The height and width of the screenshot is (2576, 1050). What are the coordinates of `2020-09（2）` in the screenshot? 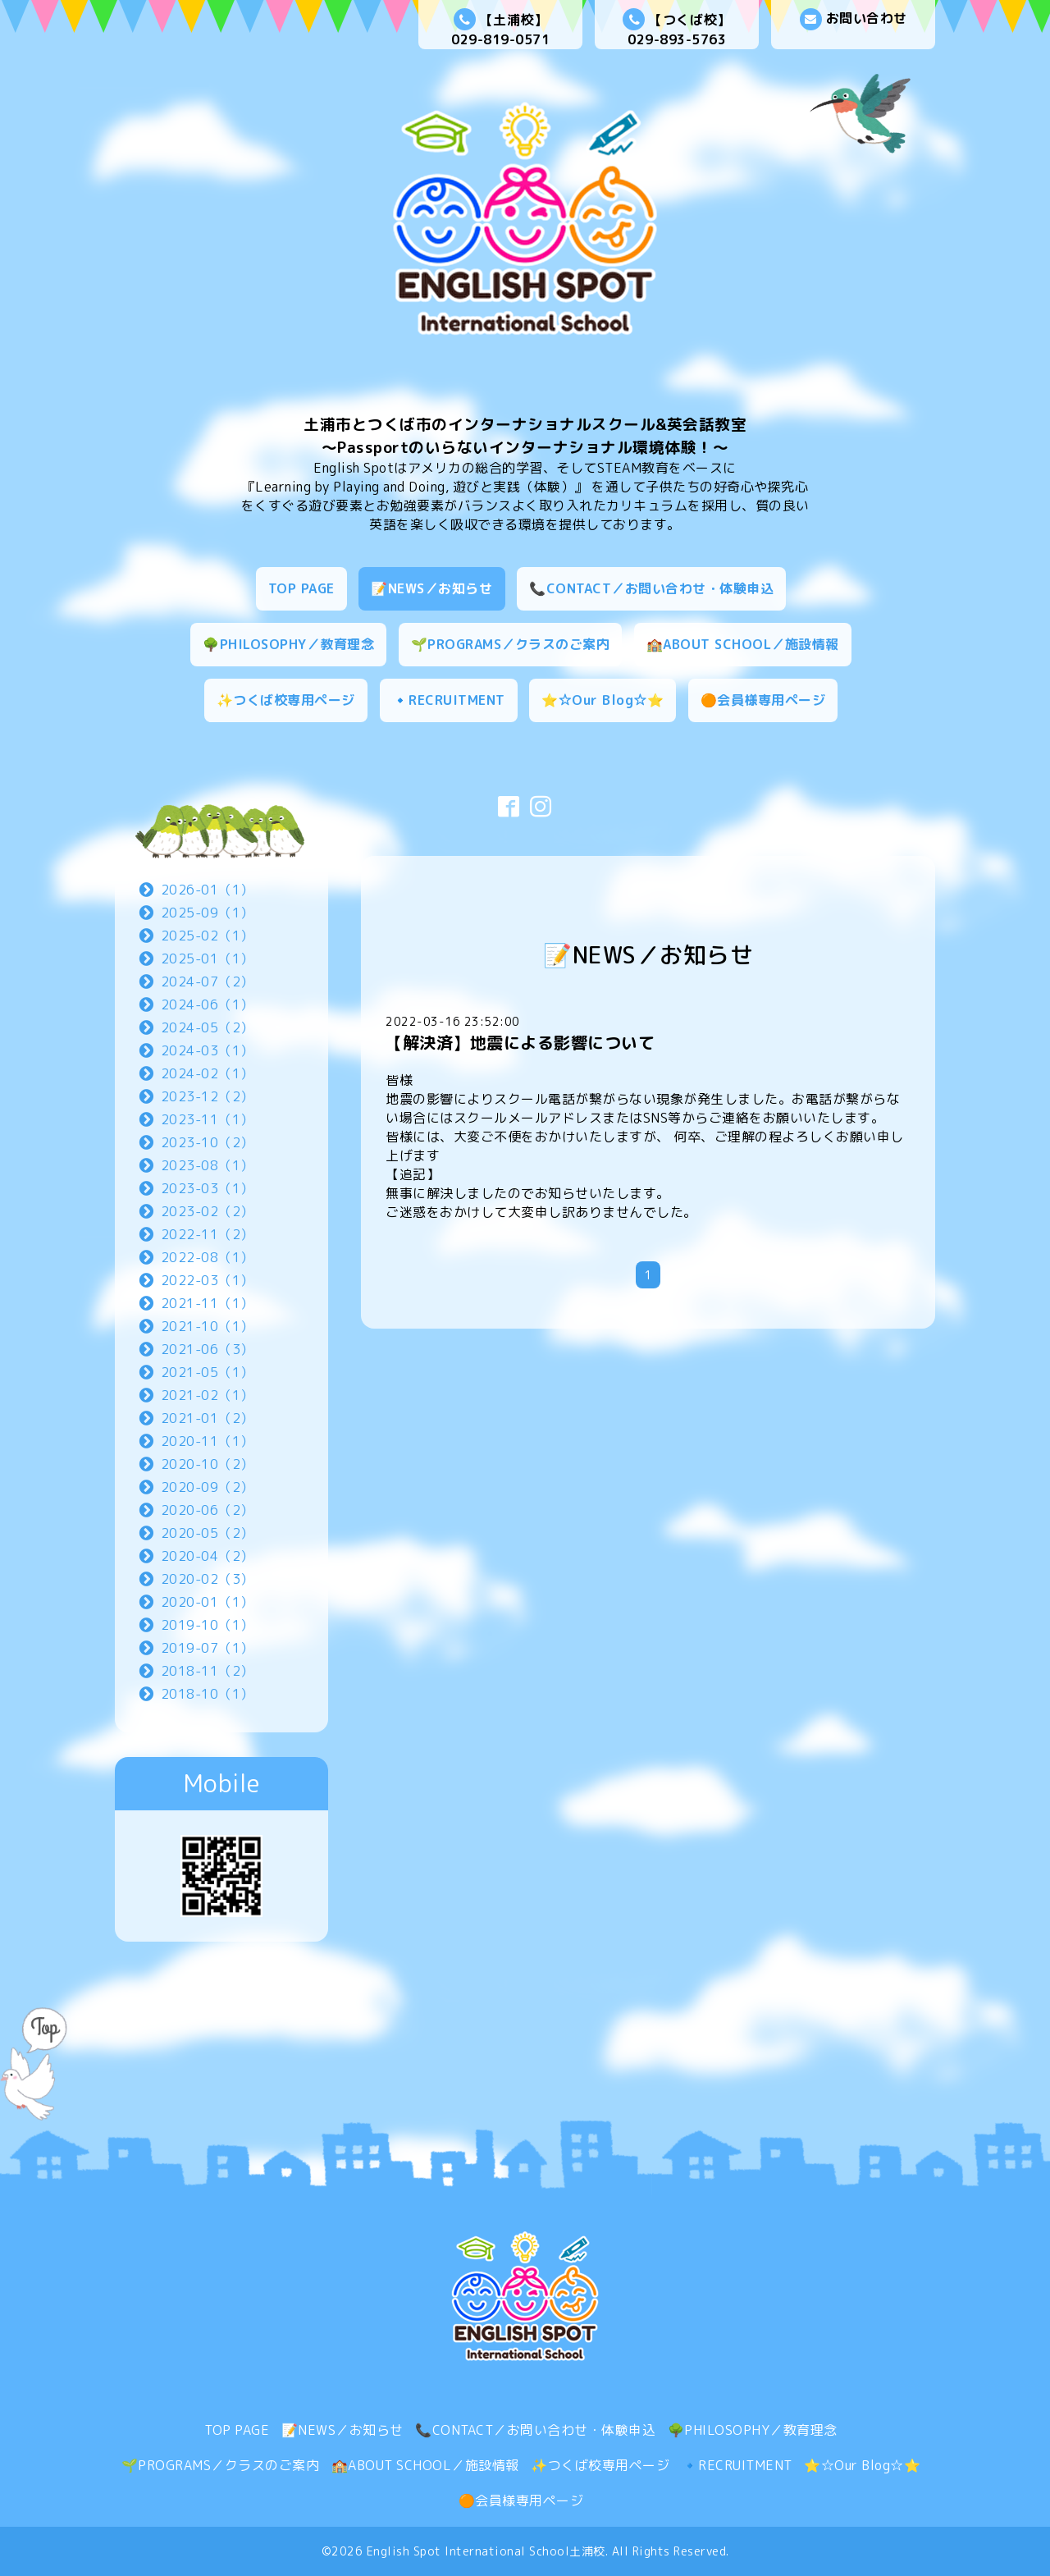 It's located at (207, 1487).